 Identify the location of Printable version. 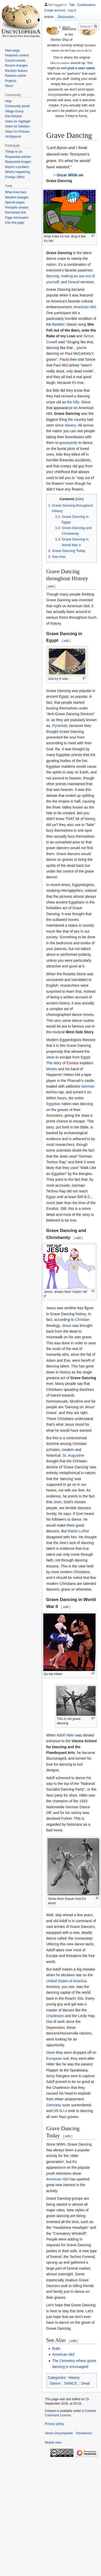
(16, 207).